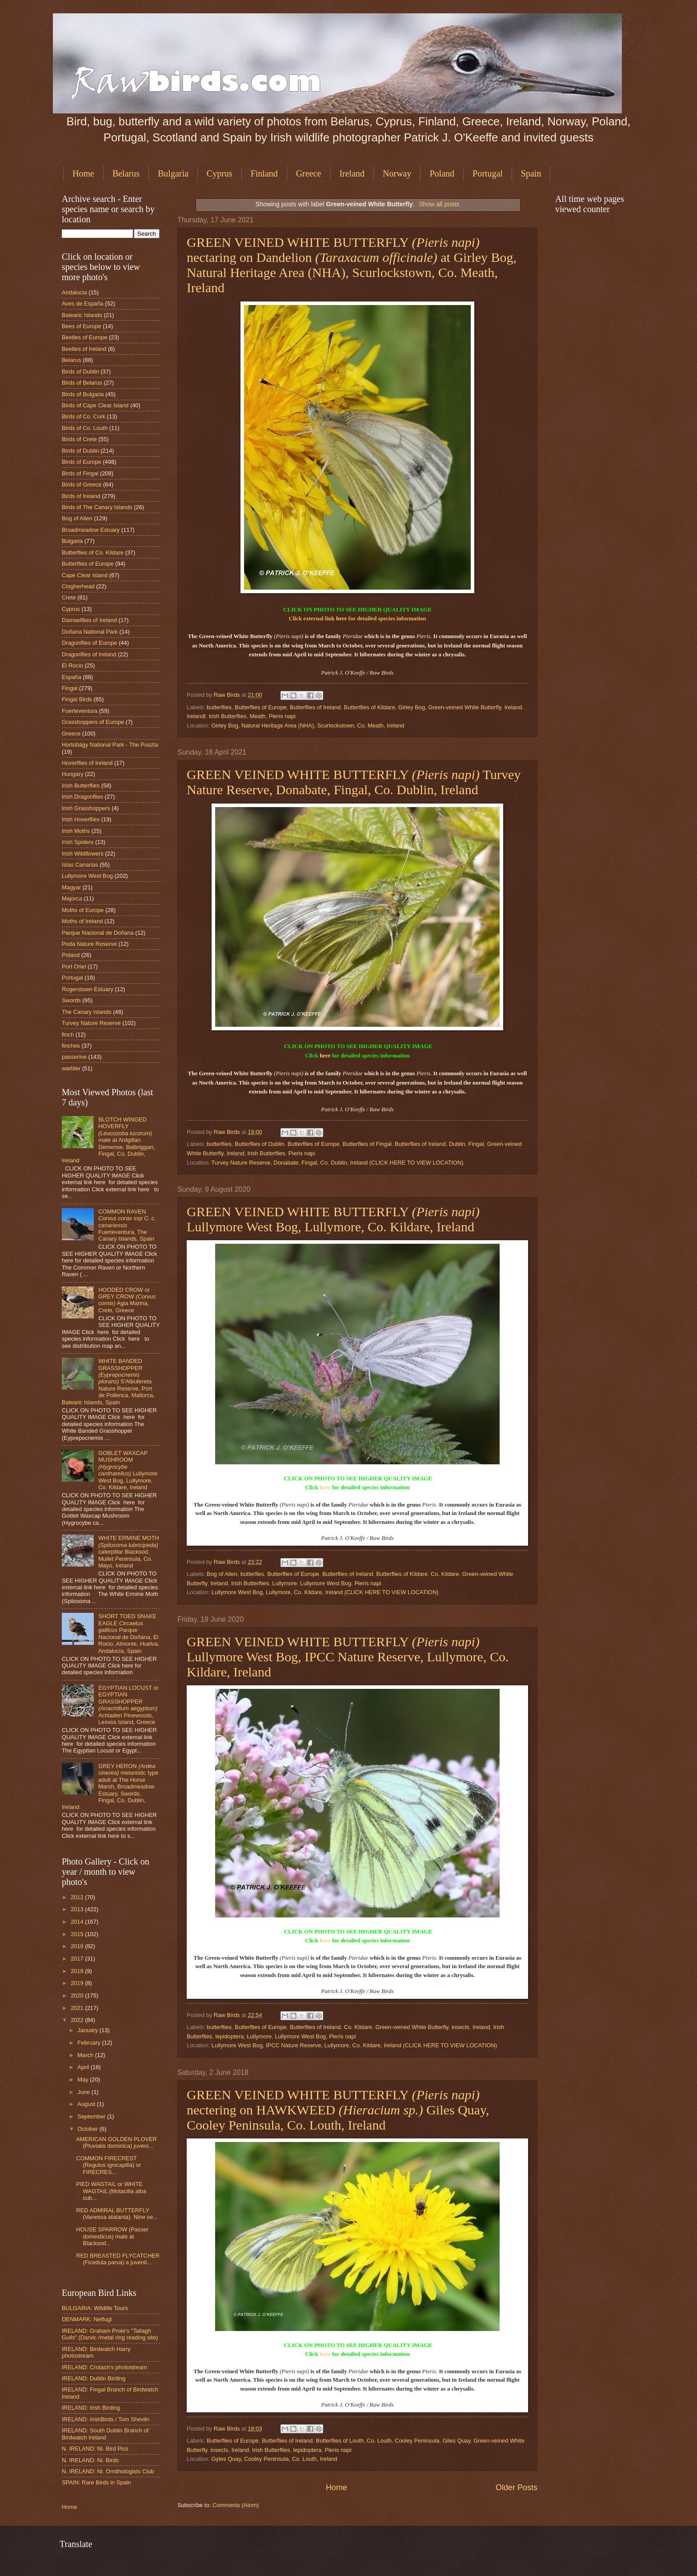 Image resolution: width=697 pixels, height=2576 pixels. I want to click on Giles Quay, so click(456, 2440).